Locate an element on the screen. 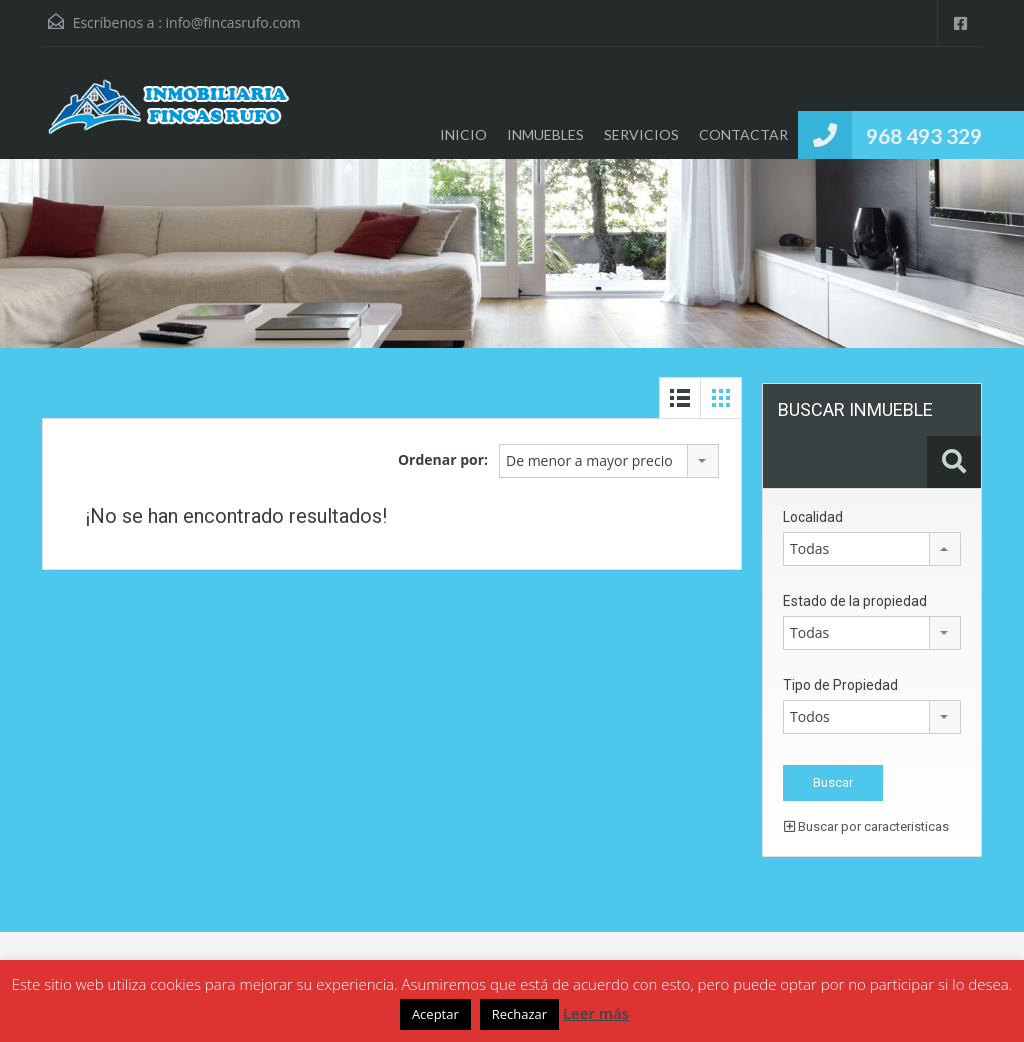 The height and width of the screenshot is (1042, 1024). Rechazar [button] is located at coordinates (519, 1014).